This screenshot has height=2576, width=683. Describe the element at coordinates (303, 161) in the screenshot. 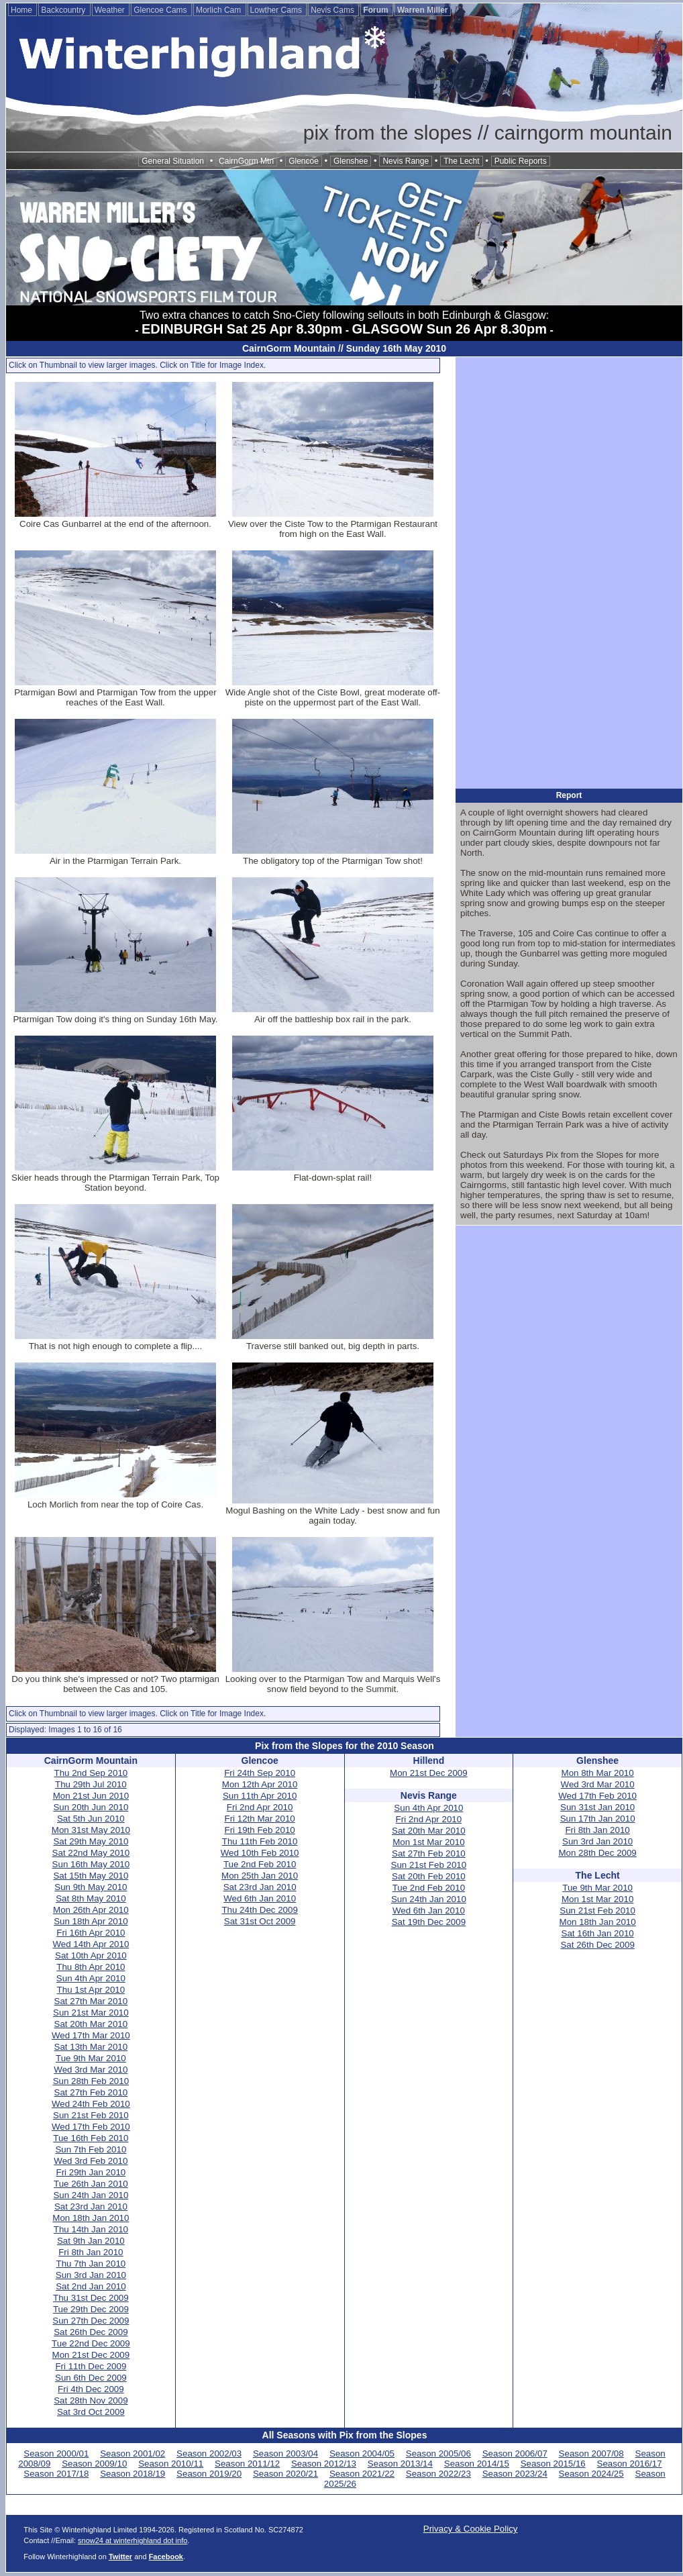

I see `Glencoe` at that location.